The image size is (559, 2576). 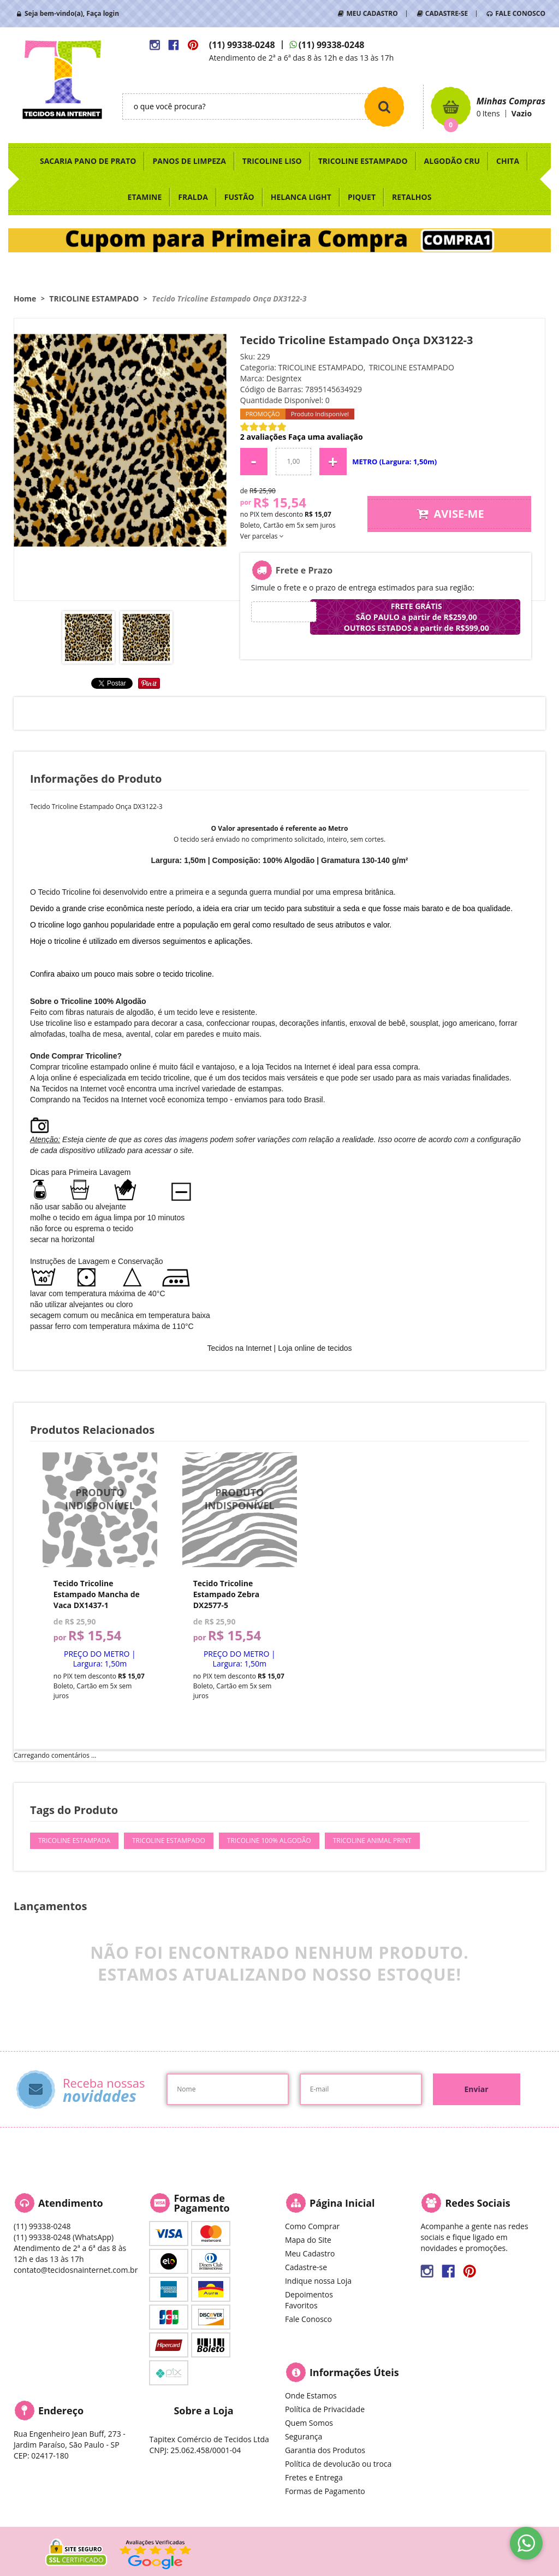 What do you see at coordinates (301, 197) in the screenshot?
I see `HELANCA LIGHT` at bounding box center [301, 197].